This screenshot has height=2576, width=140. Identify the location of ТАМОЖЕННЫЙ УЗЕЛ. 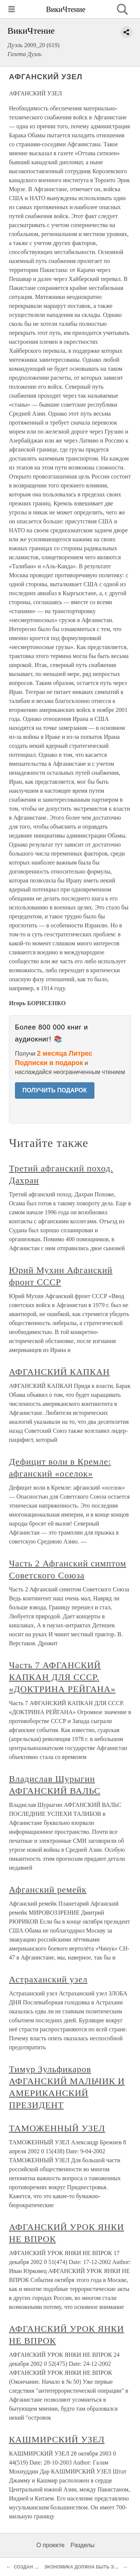
(57, 2128).